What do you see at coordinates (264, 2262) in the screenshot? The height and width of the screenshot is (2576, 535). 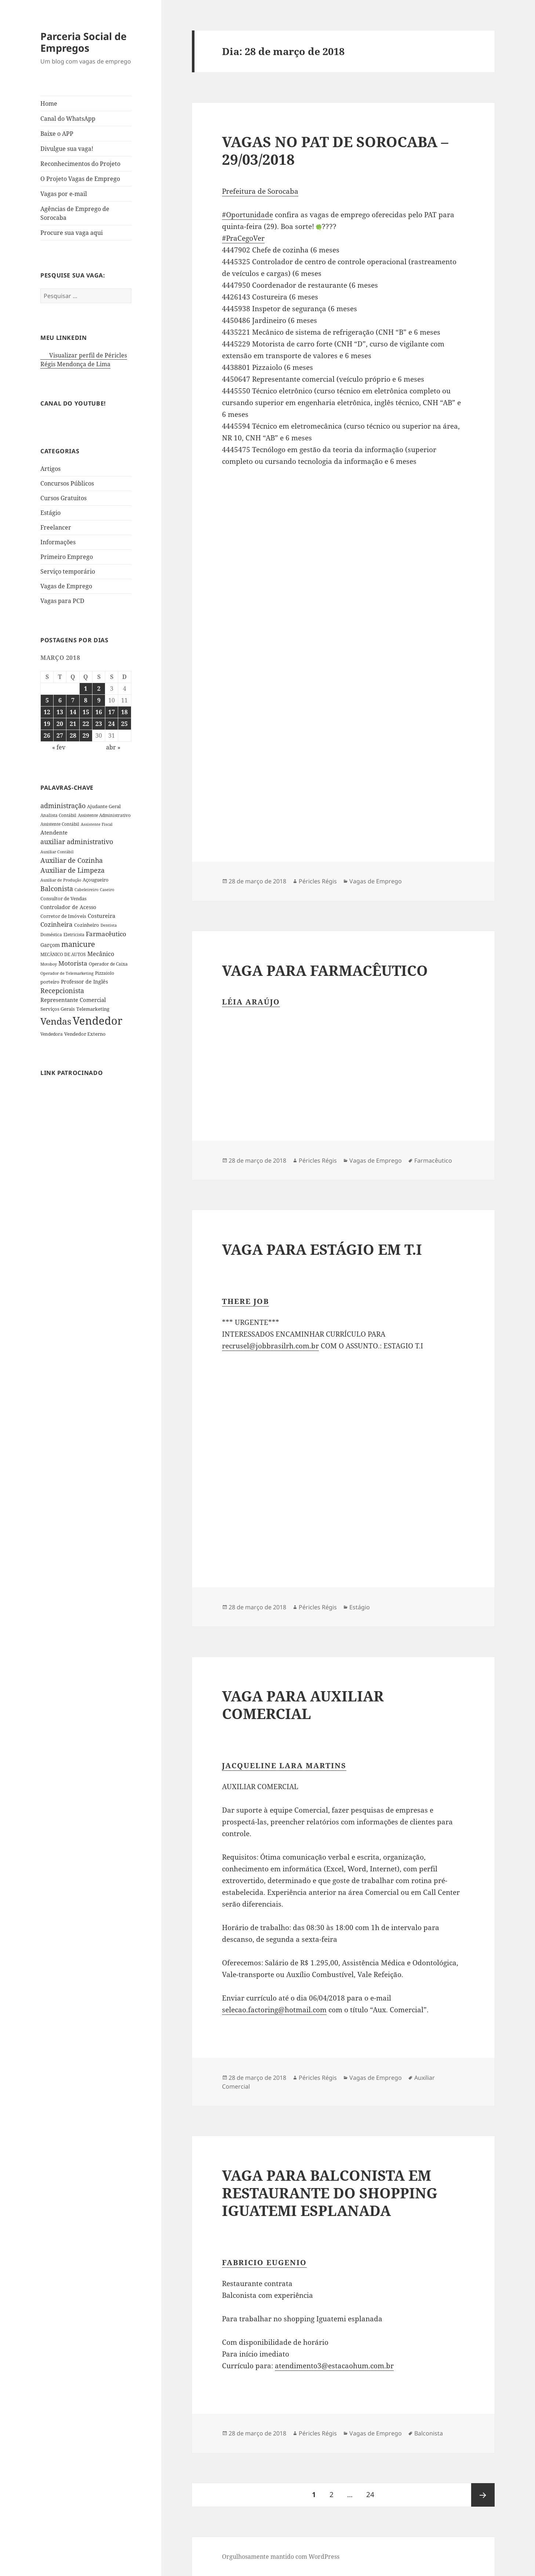 I see `Fabricio Eugenio [button]` at bounding box center [264, 2262].